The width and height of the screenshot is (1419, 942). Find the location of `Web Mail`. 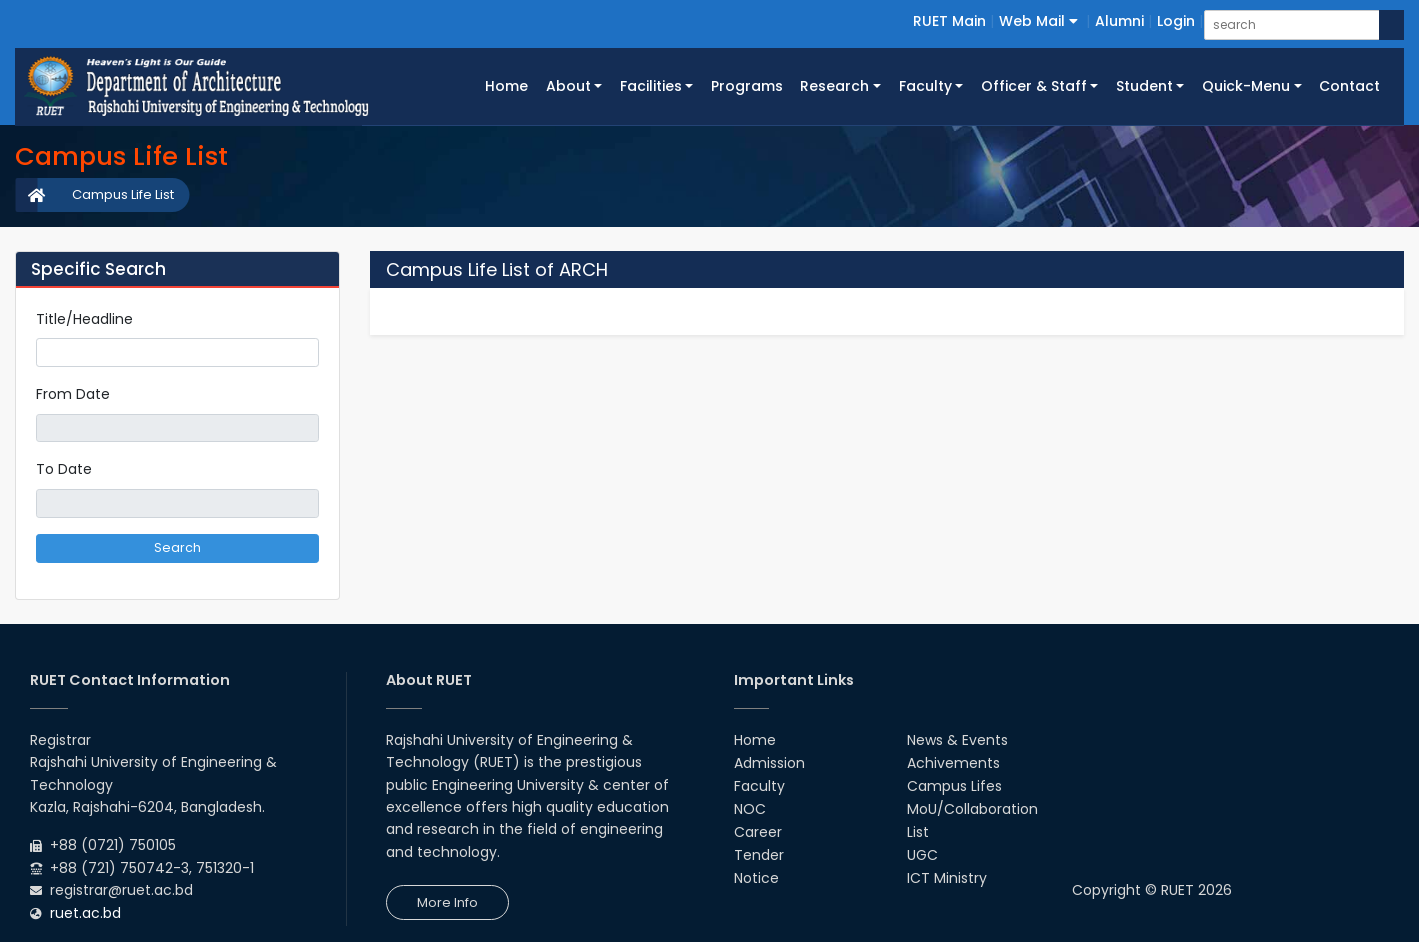

Web Mail is located at coordinates (1038, 21).